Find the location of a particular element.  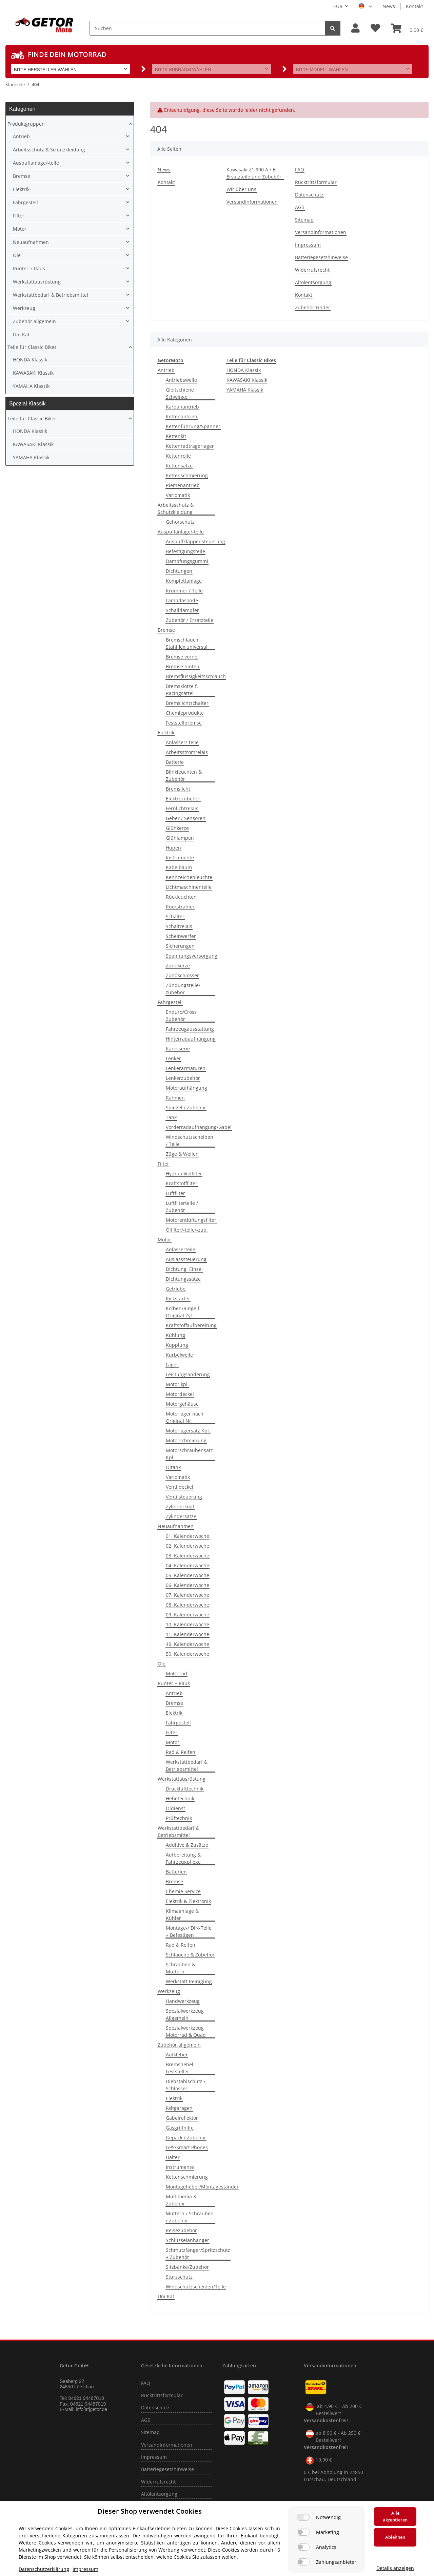

10. Kalenderwoche is located at coordinates (187, 1624).